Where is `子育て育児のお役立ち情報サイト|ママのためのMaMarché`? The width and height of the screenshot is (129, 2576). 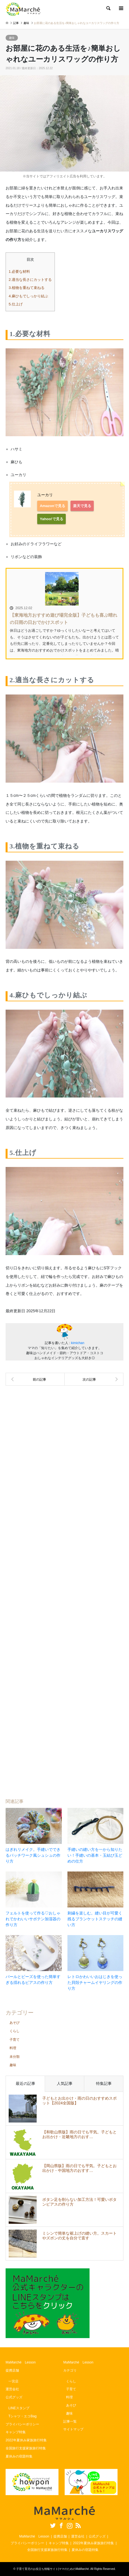 子育て育児のお役立ち情報サイト|ママのためのMaMarché is located at coordinates (52, 2568).